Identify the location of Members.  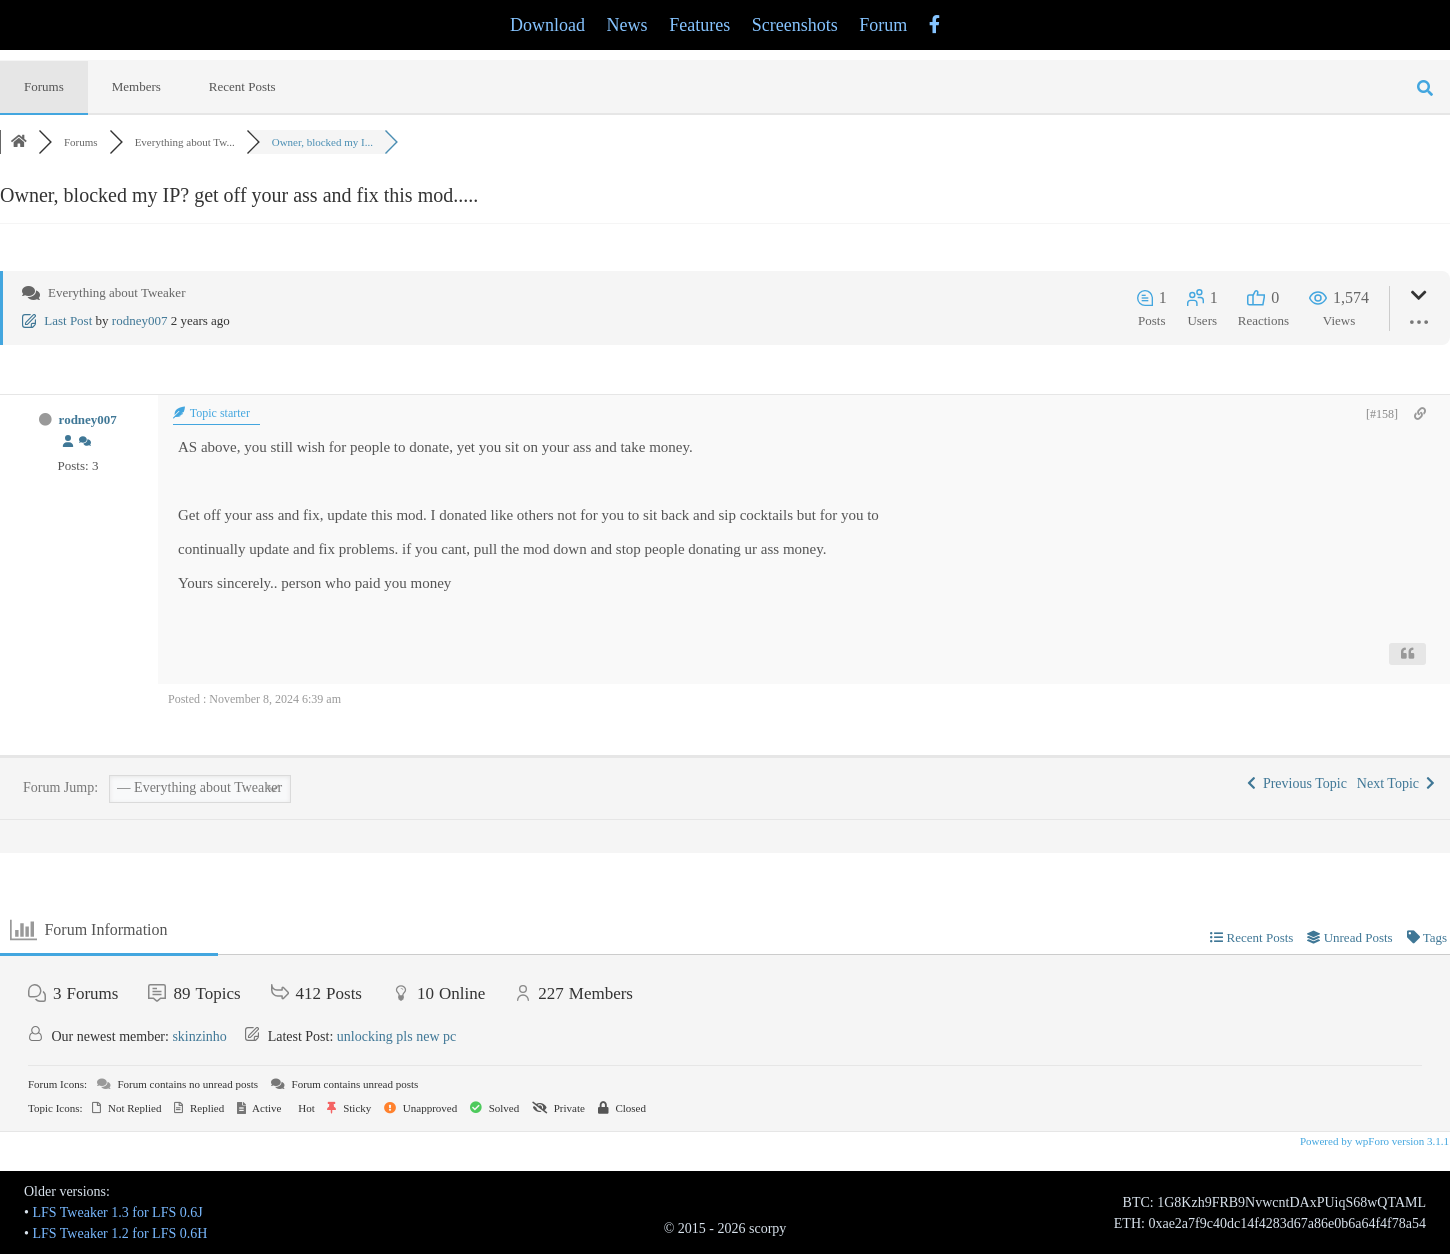
(136, 86).